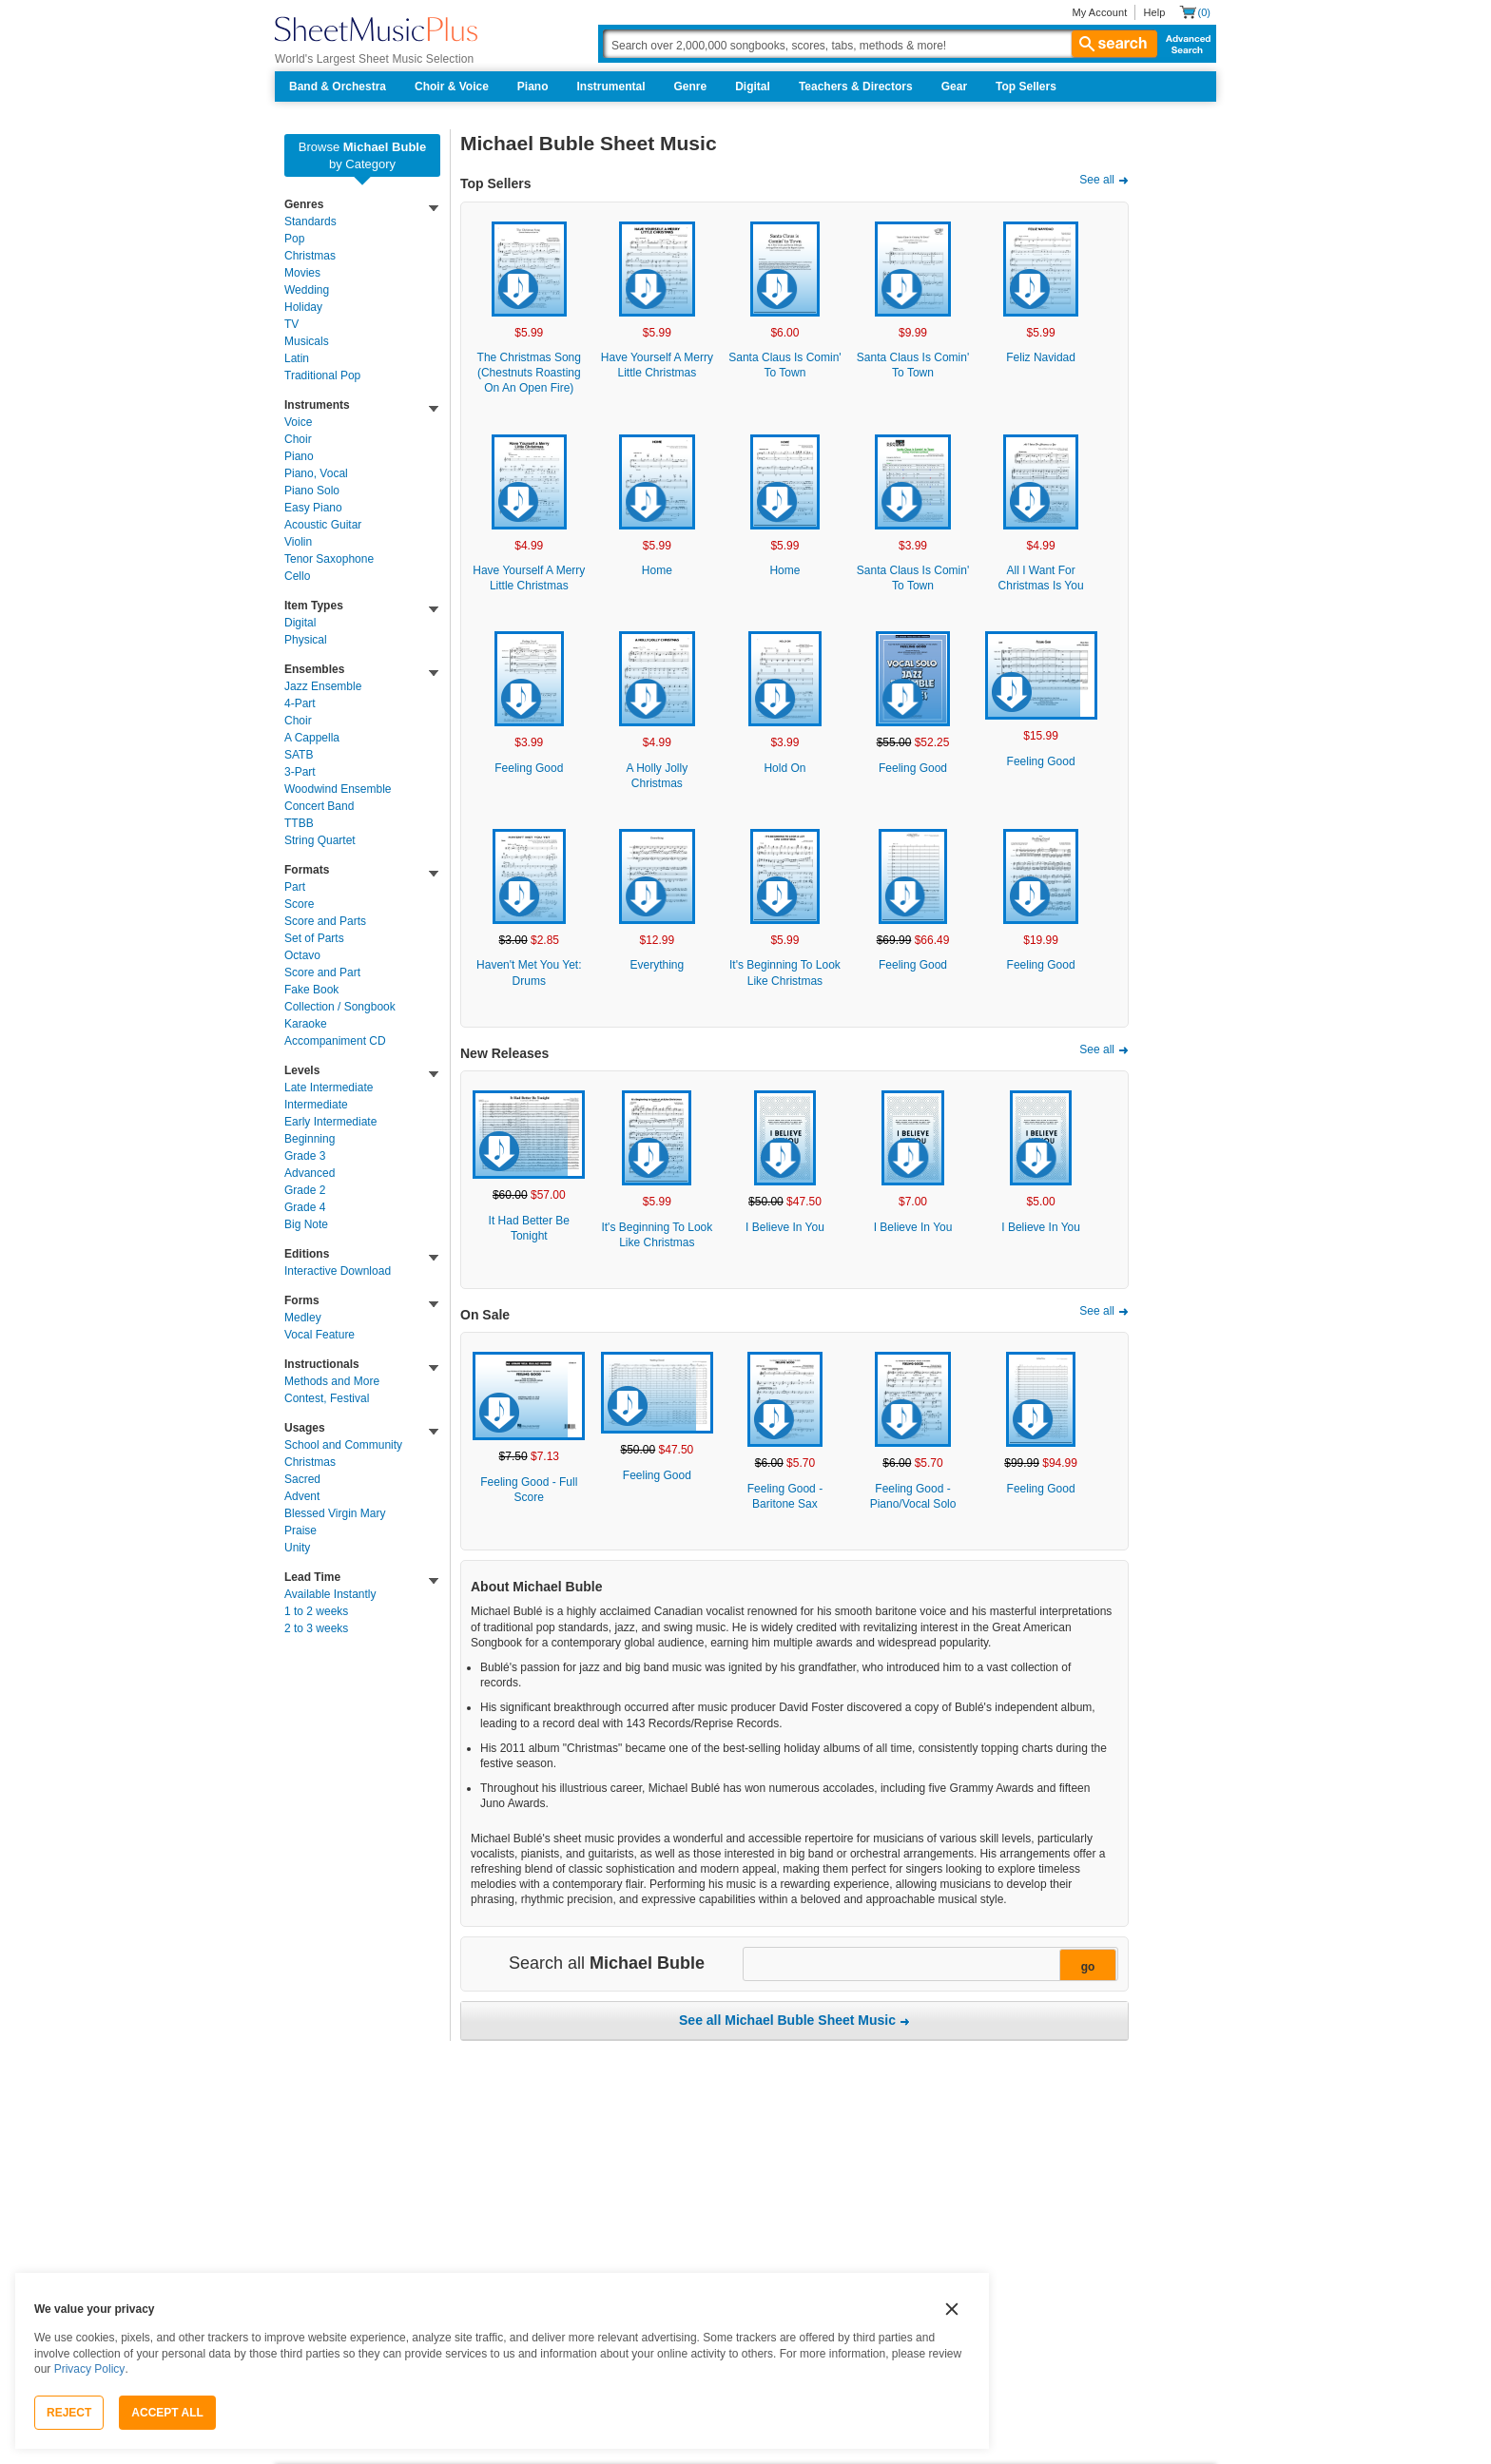  I want to click on Sacred [link], so click(302, 1479).